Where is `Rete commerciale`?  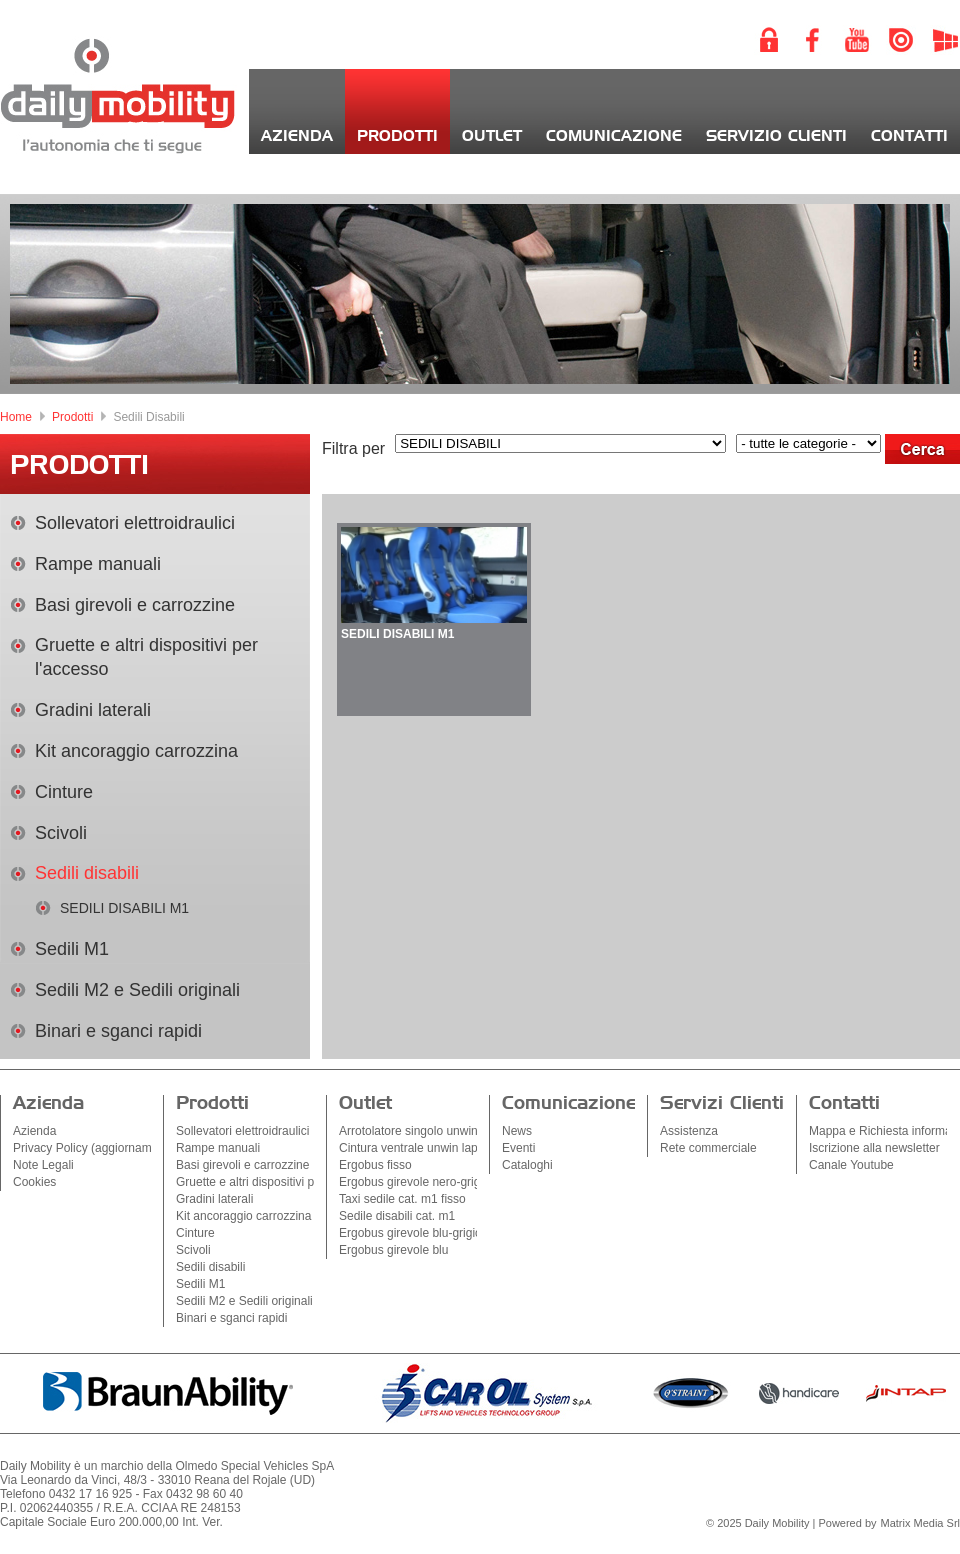 Rete commerciale is located at coordinates (708, 1148).